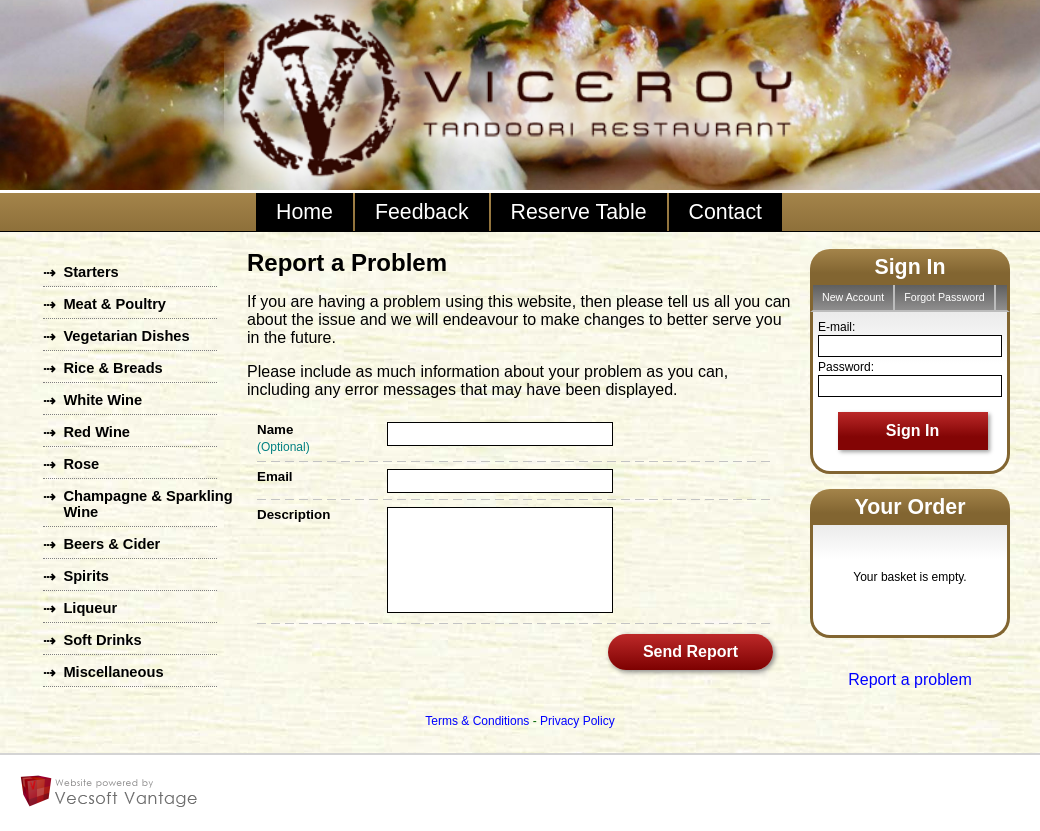 The width and height of the screenshot is (1040, 831). I want to click on Terms & Conditions, so click(477, 721).